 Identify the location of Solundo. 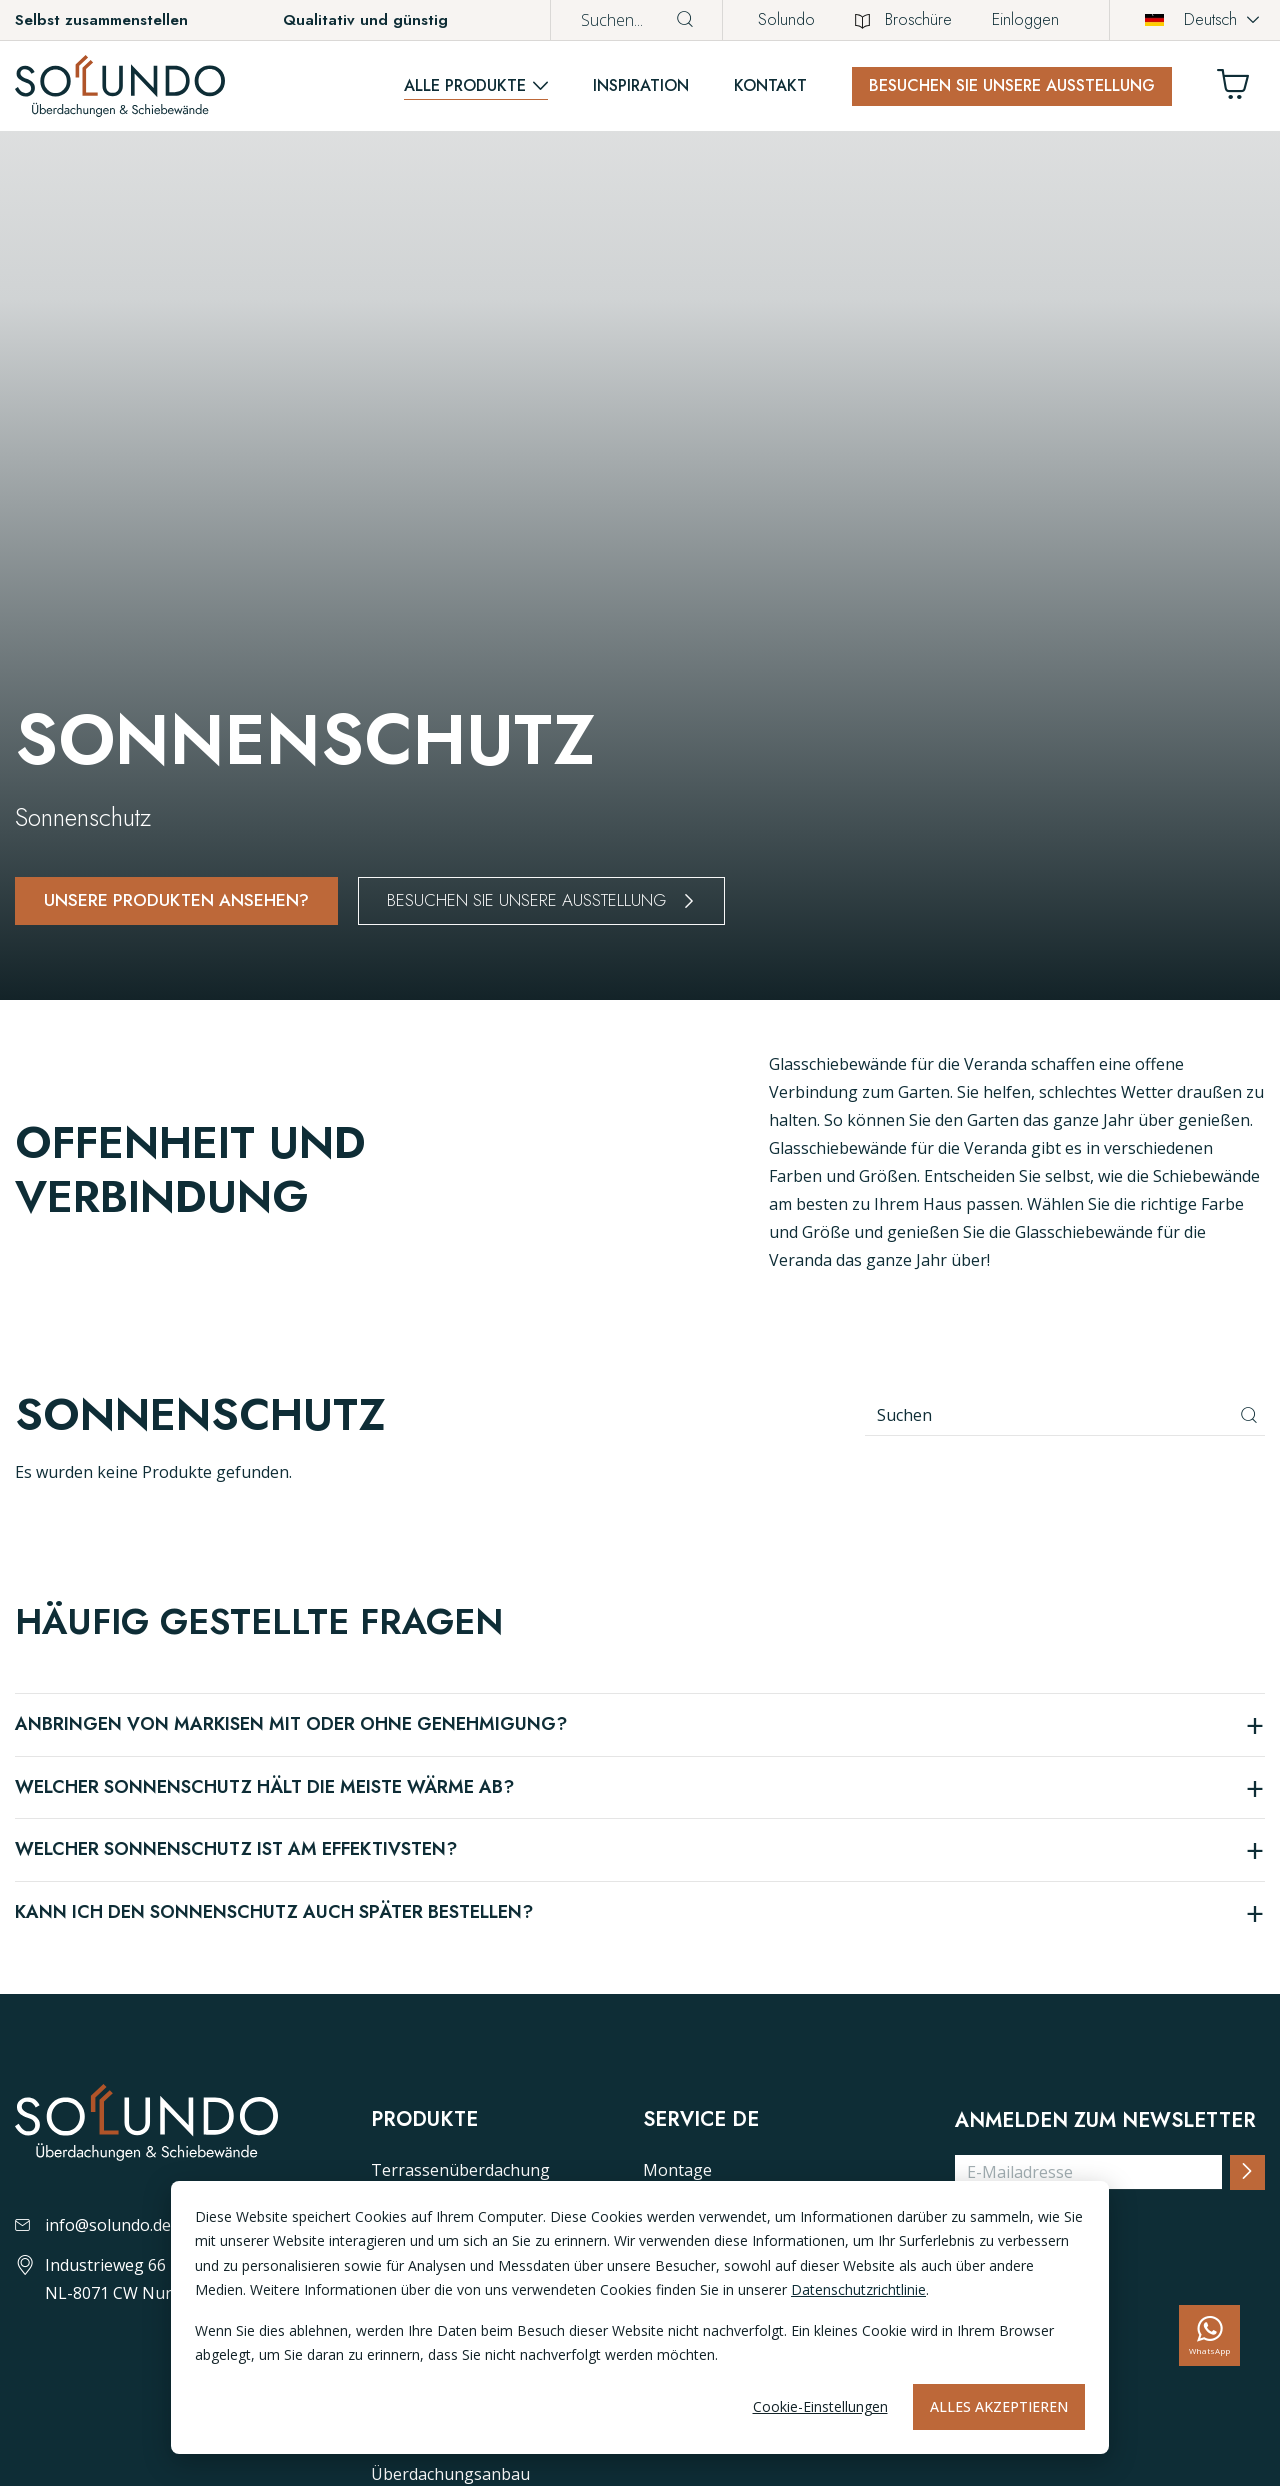
(786, 19).